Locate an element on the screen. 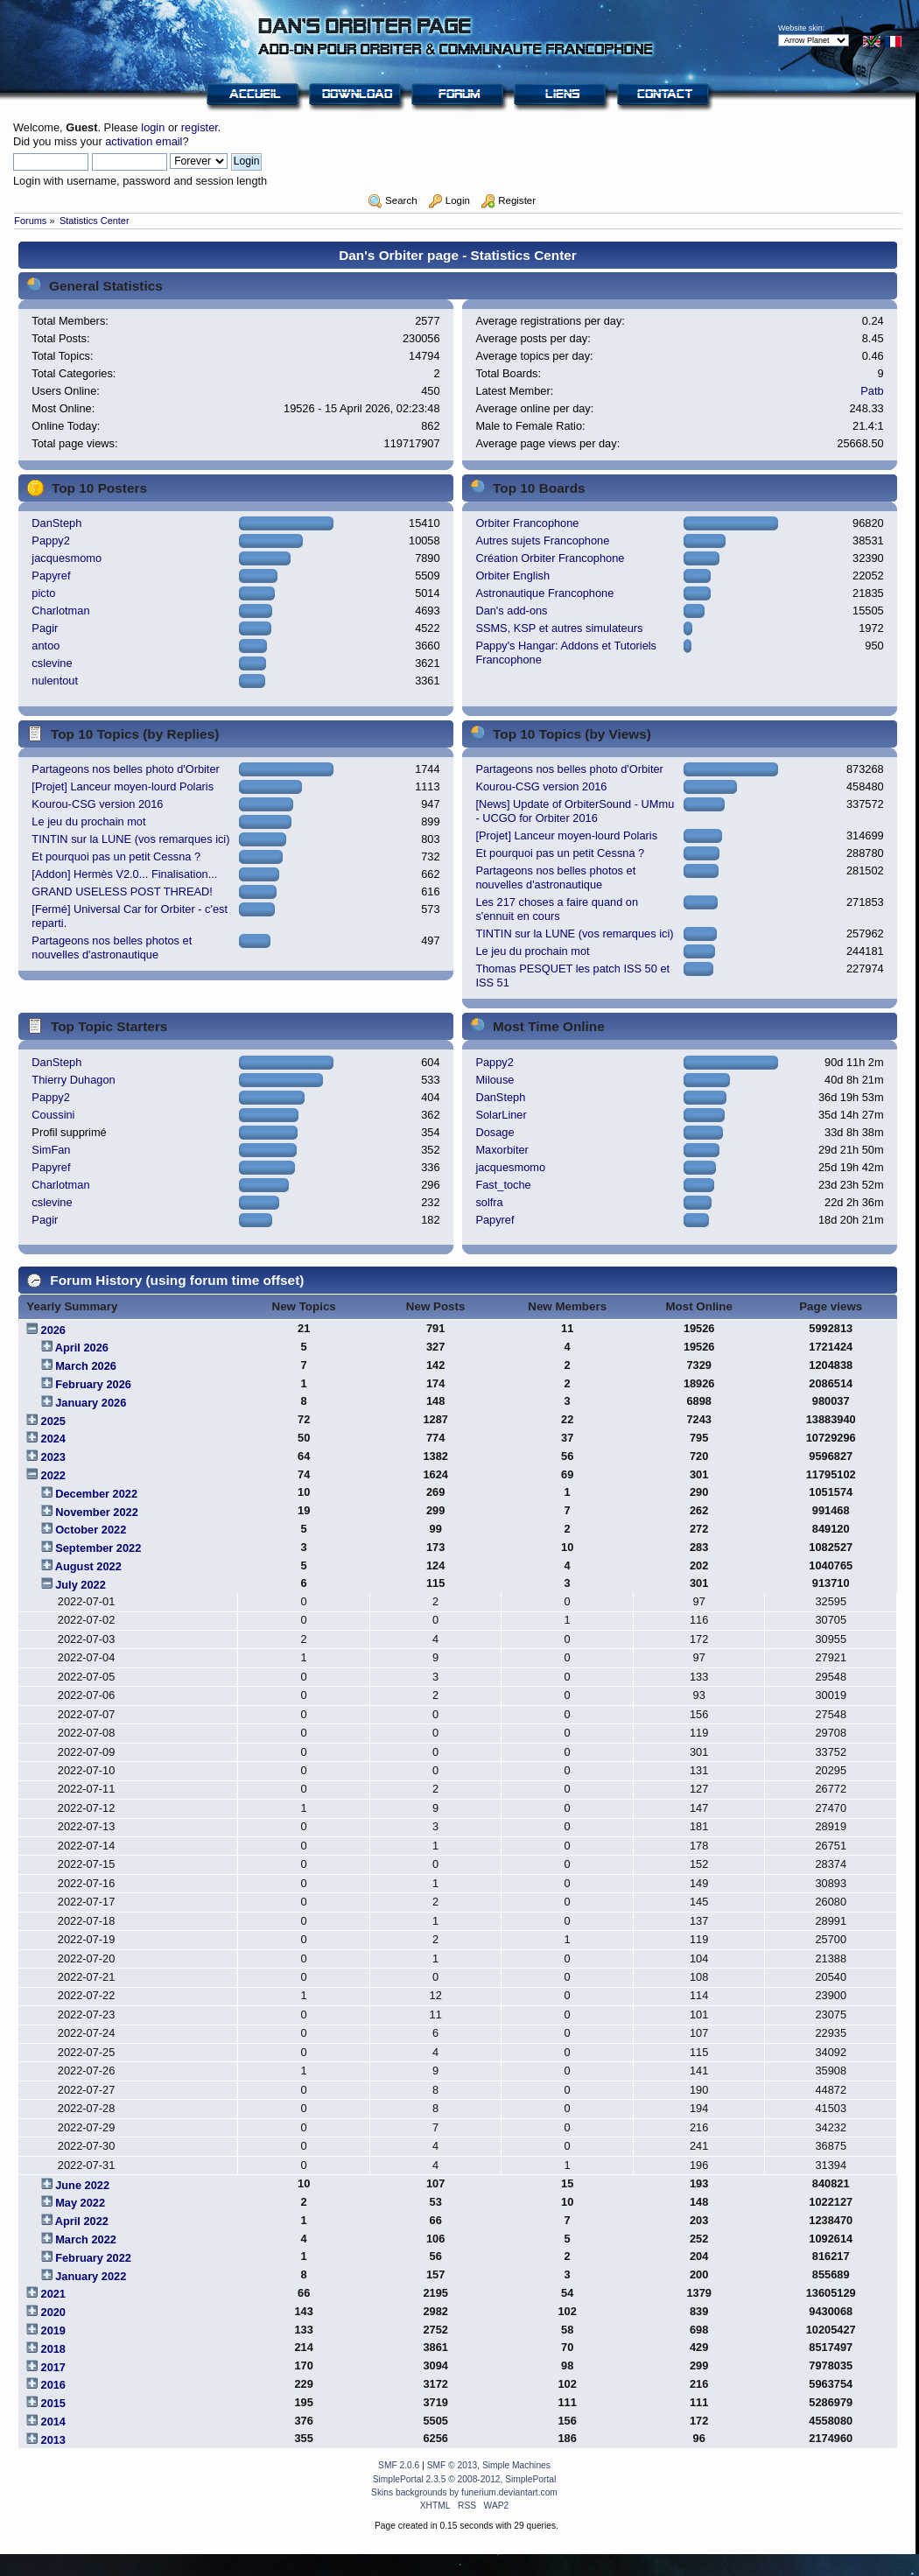 The width and height of the screenshot is (919, 2576). SimFan is located at coordinates (51, 1149).